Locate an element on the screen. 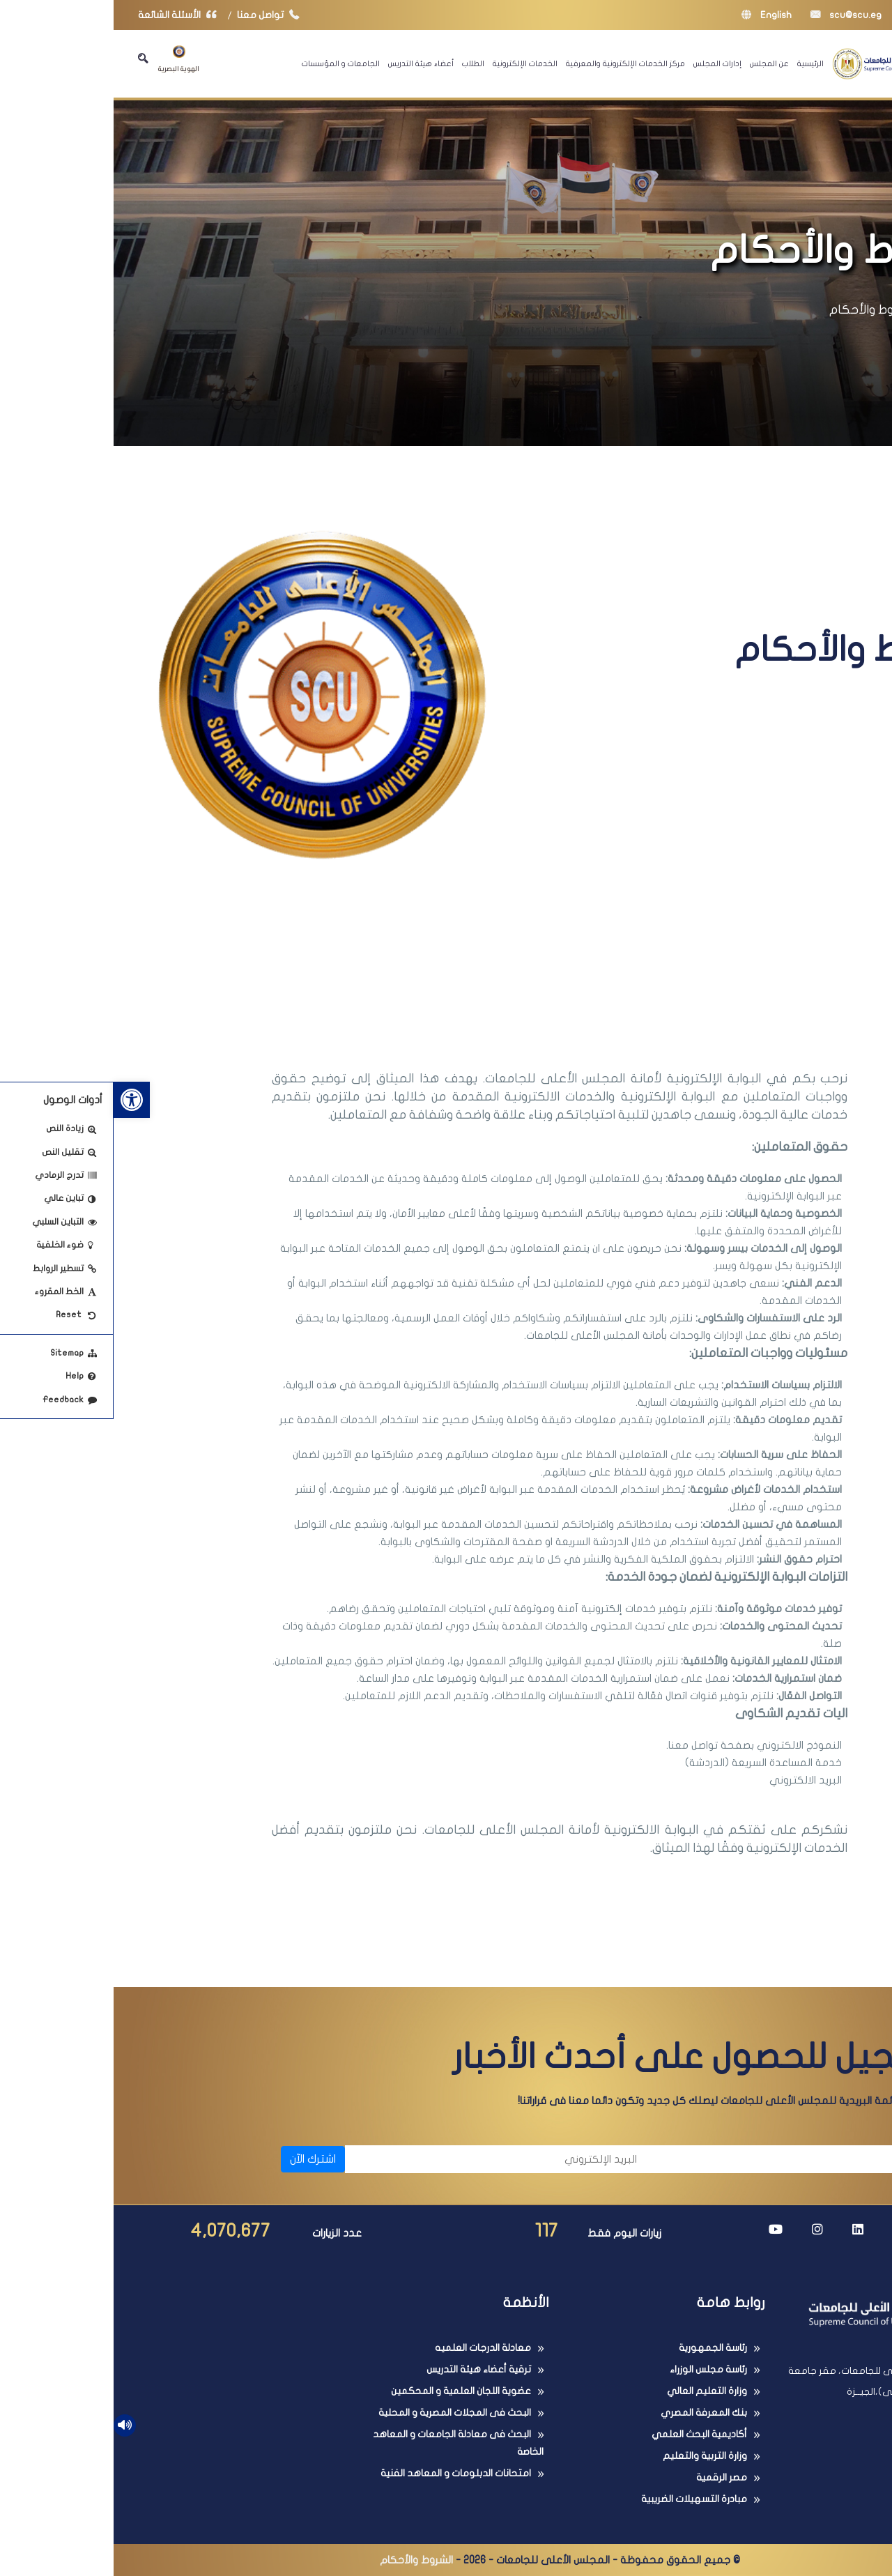 The height and width of the screenshot is (2576, 892). أكاديمية البحث العلمي [link] is located at coordinates (585, 2434).